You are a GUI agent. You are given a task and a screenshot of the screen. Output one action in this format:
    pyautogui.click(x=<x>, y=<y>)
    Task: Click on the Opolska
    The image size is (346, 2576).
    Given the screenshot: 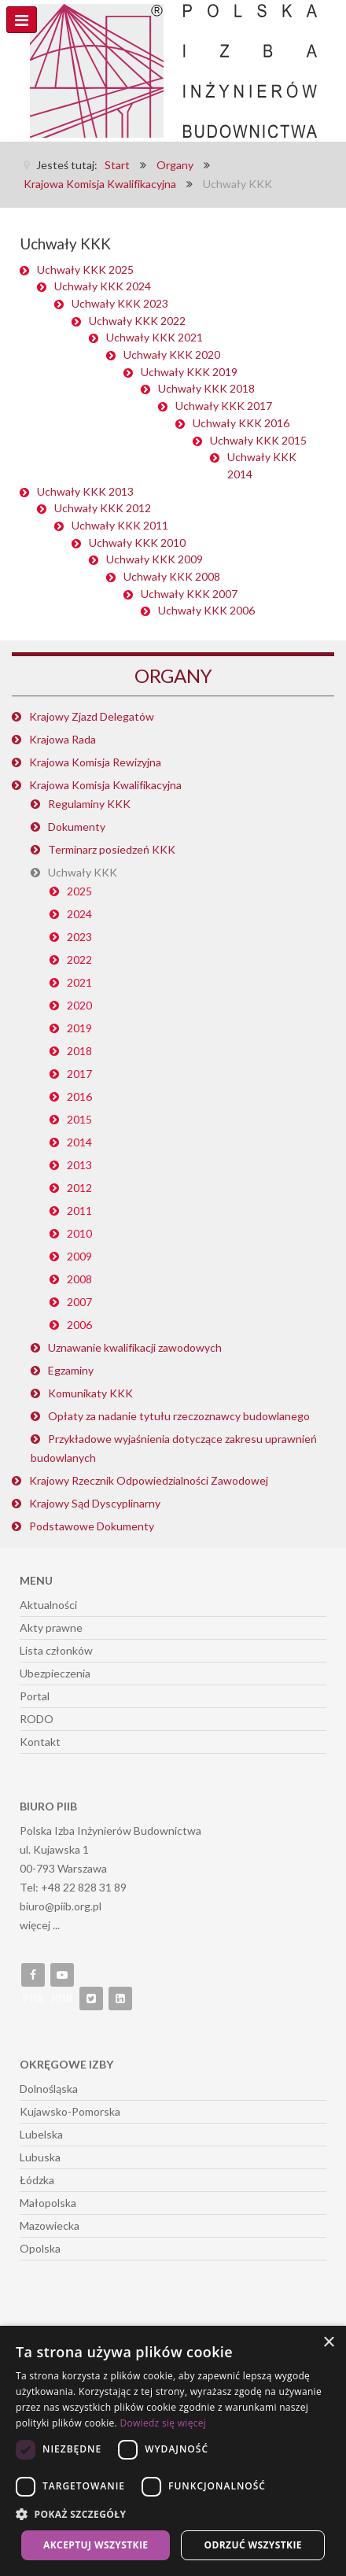 What is the action you would take?
    pyautogui.click(x=40, y=2248)
    